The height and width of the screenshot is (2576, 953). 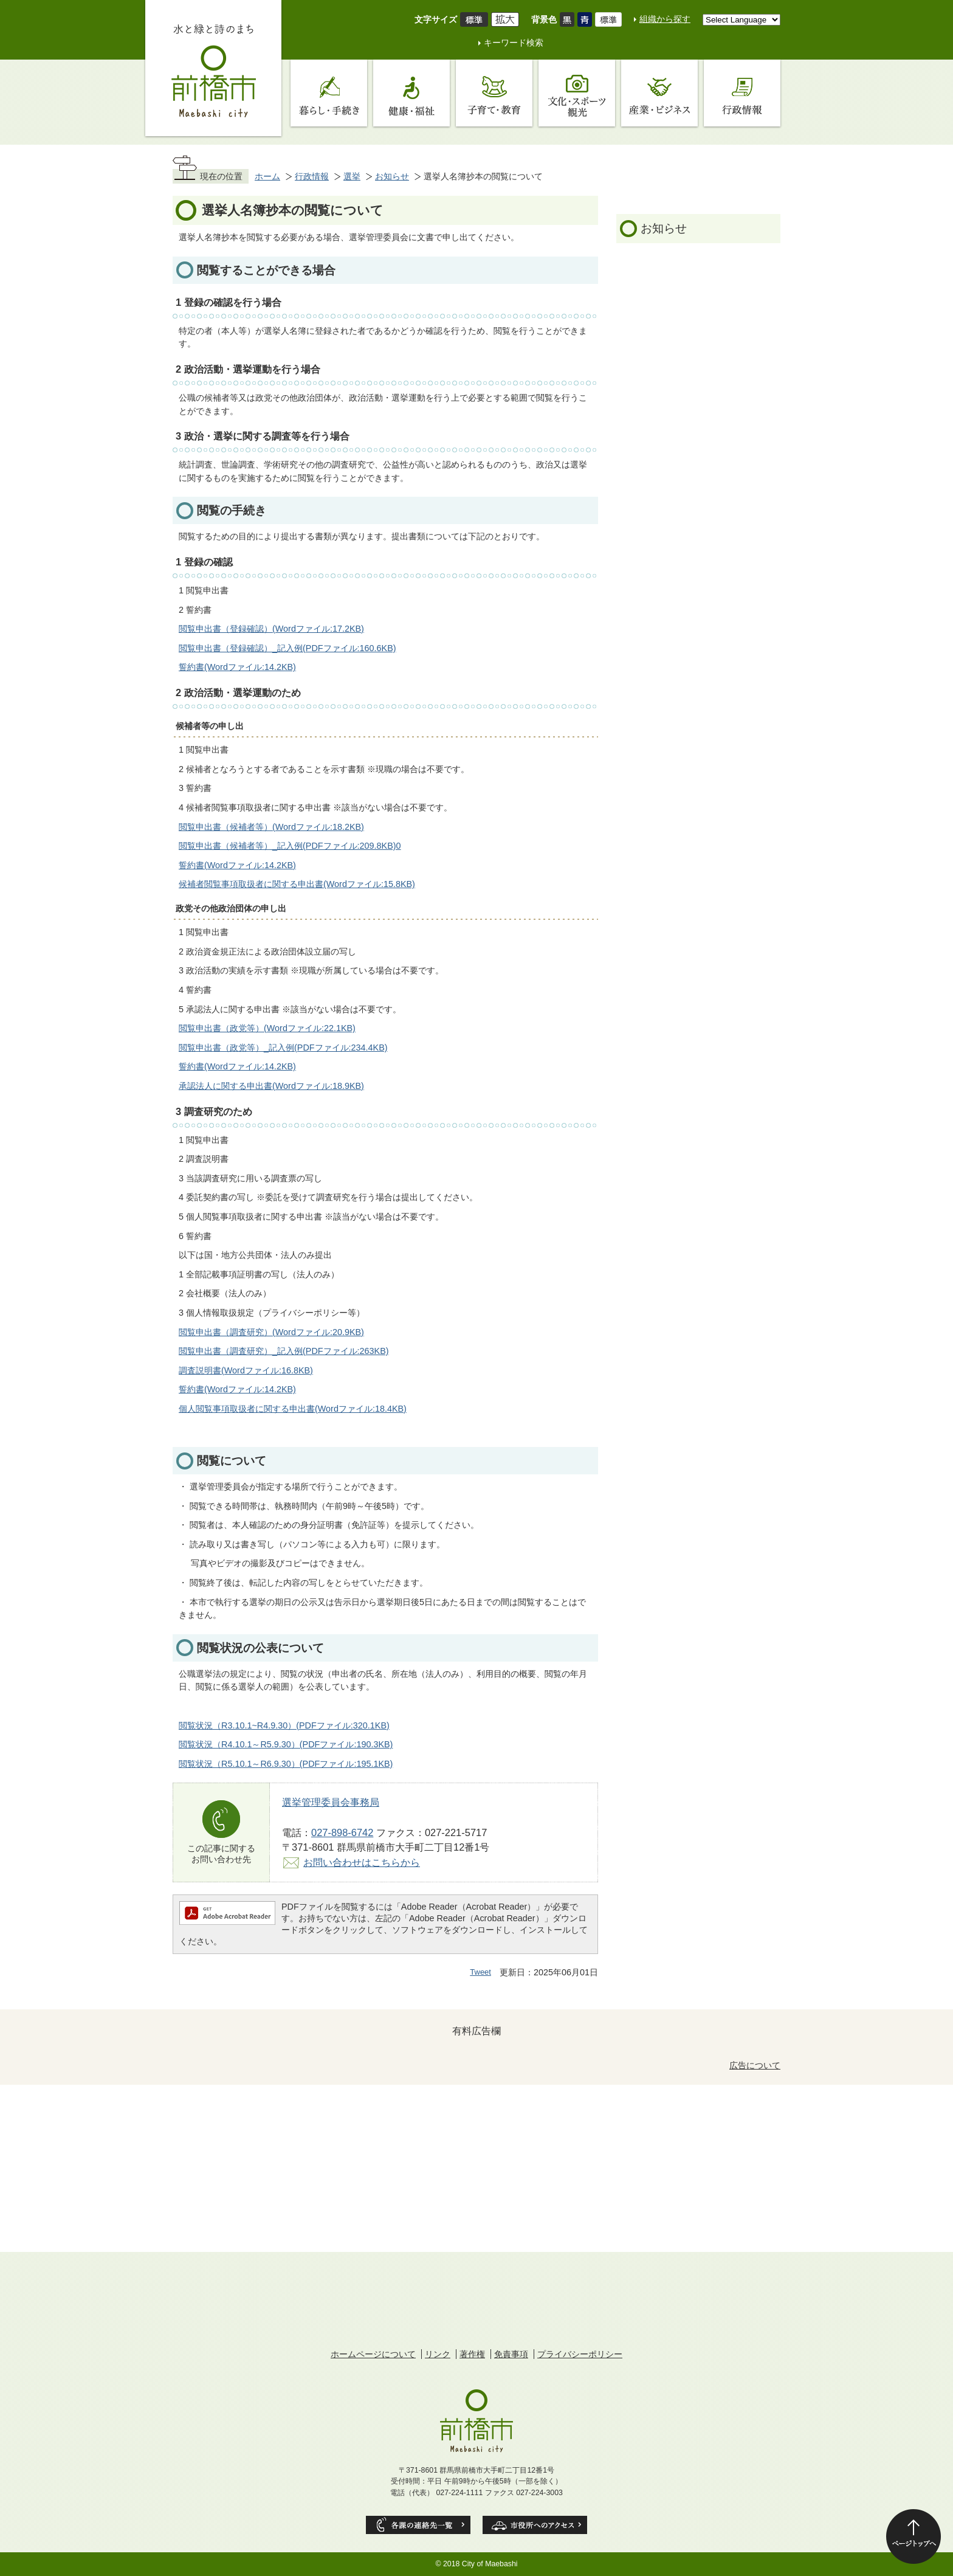 I want to click on 閲覧申出書（政党等）_記入例(PDFファイル:234.4KB), so click(x=283, y=1047).